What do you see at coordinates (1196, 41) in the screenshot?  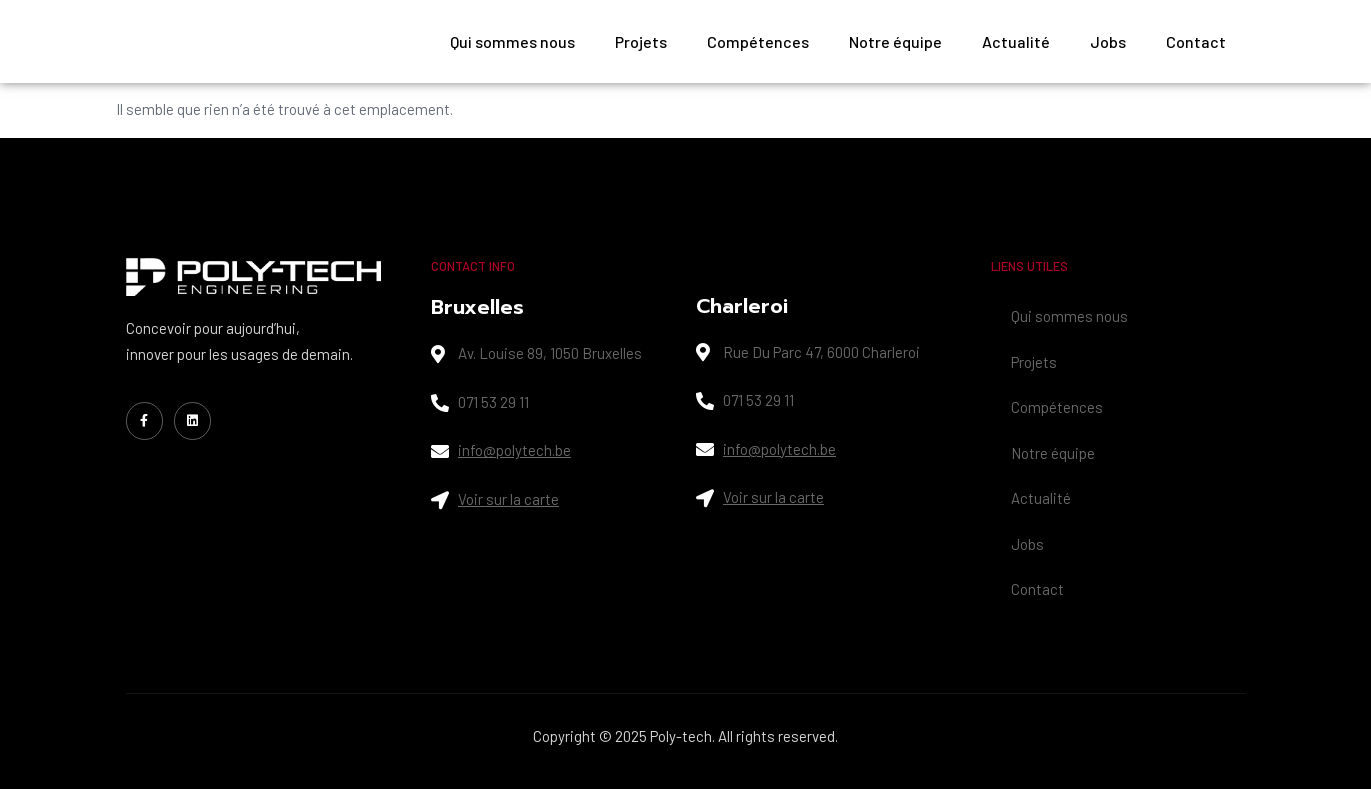 I see `Contact` at bounding box center [1196, 41].